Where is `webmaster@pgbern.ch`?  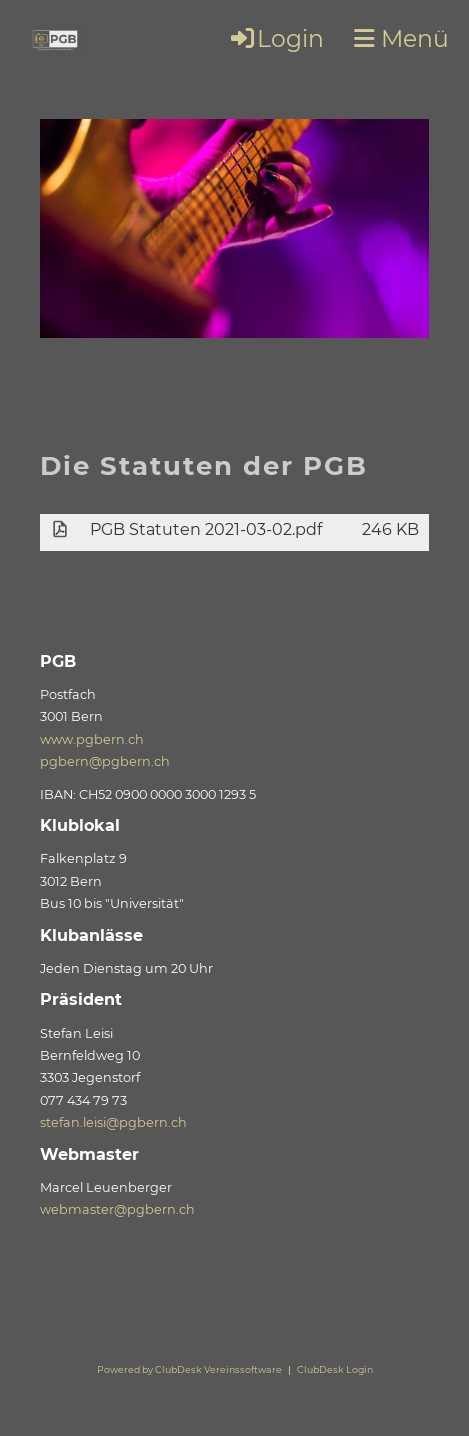
webmaster@pgbern.ch is located at coordinates (117, 1209).